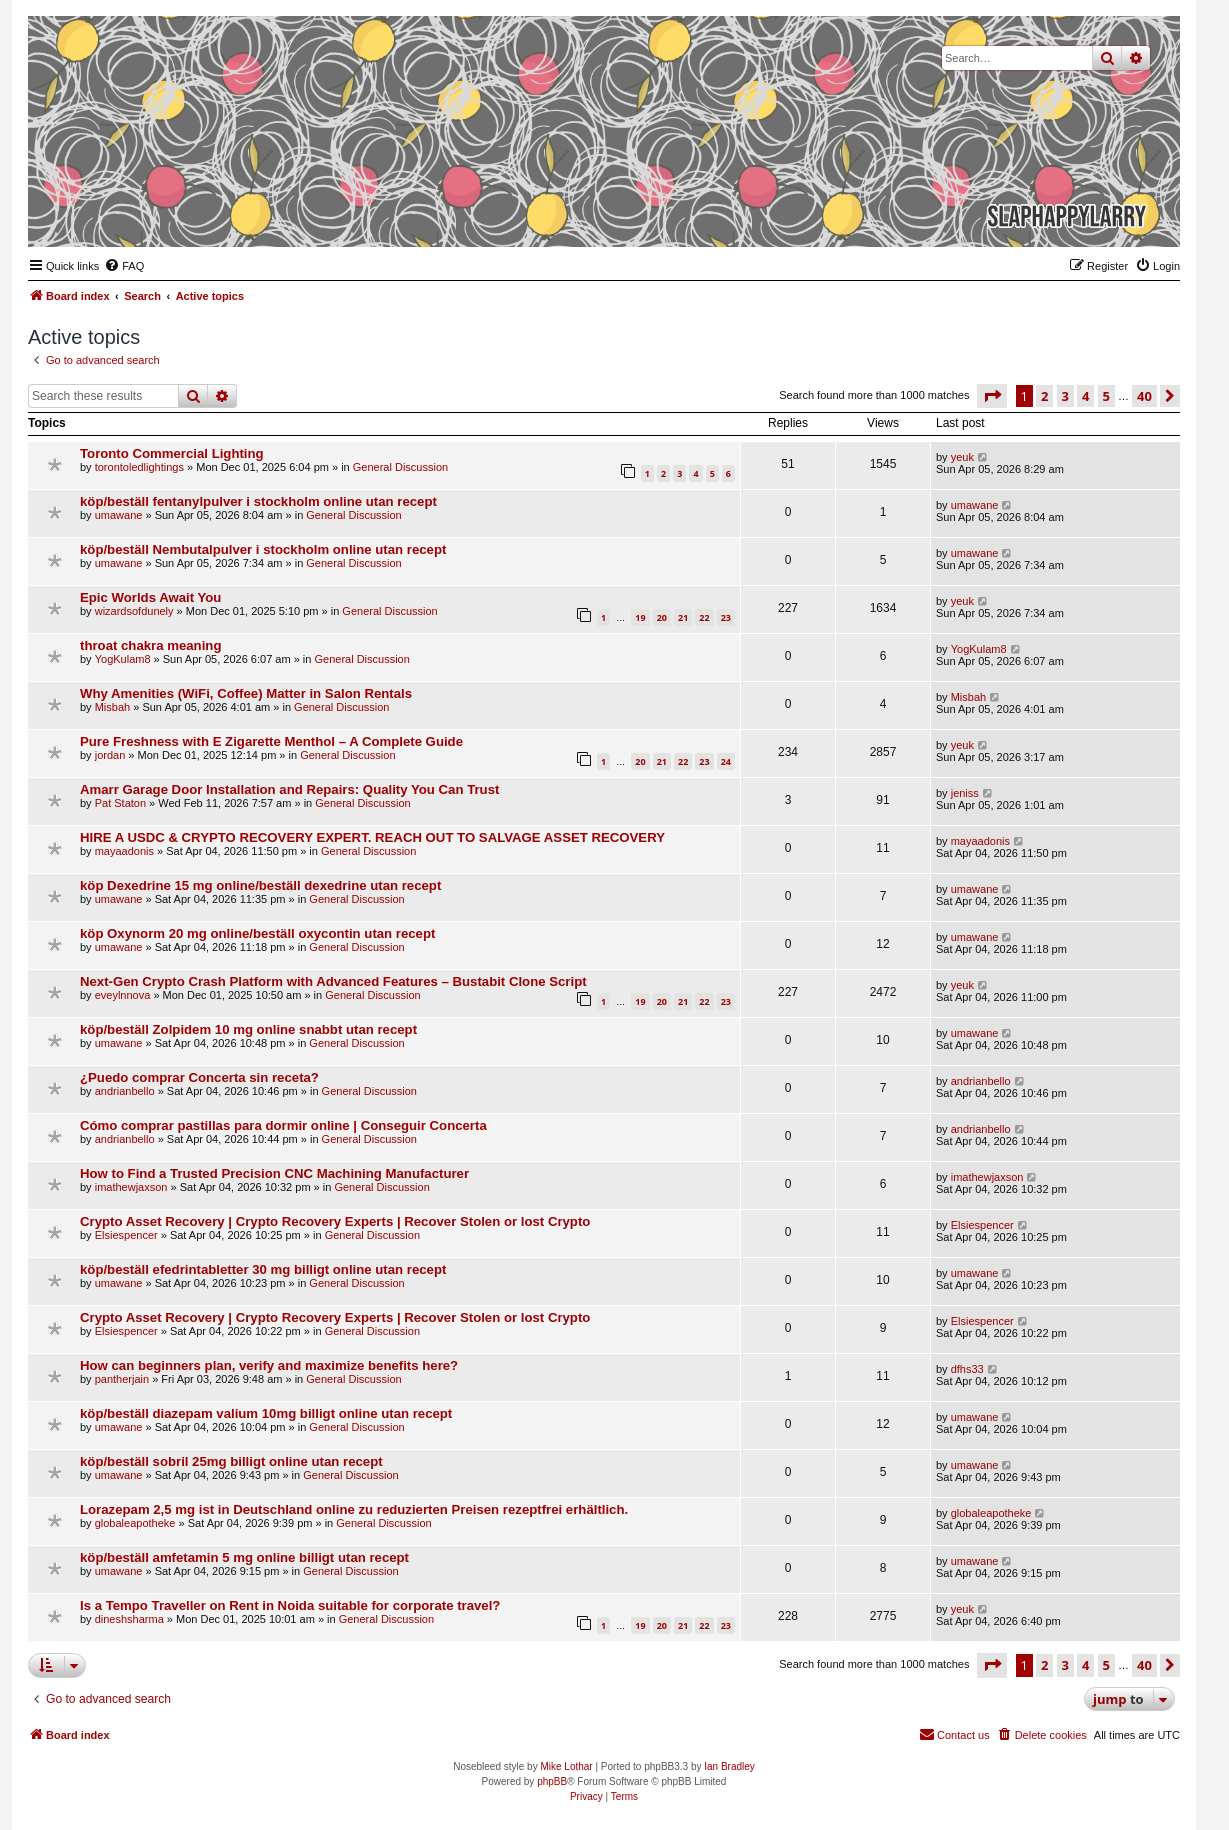  I want to click on 21, so click(683, 617).